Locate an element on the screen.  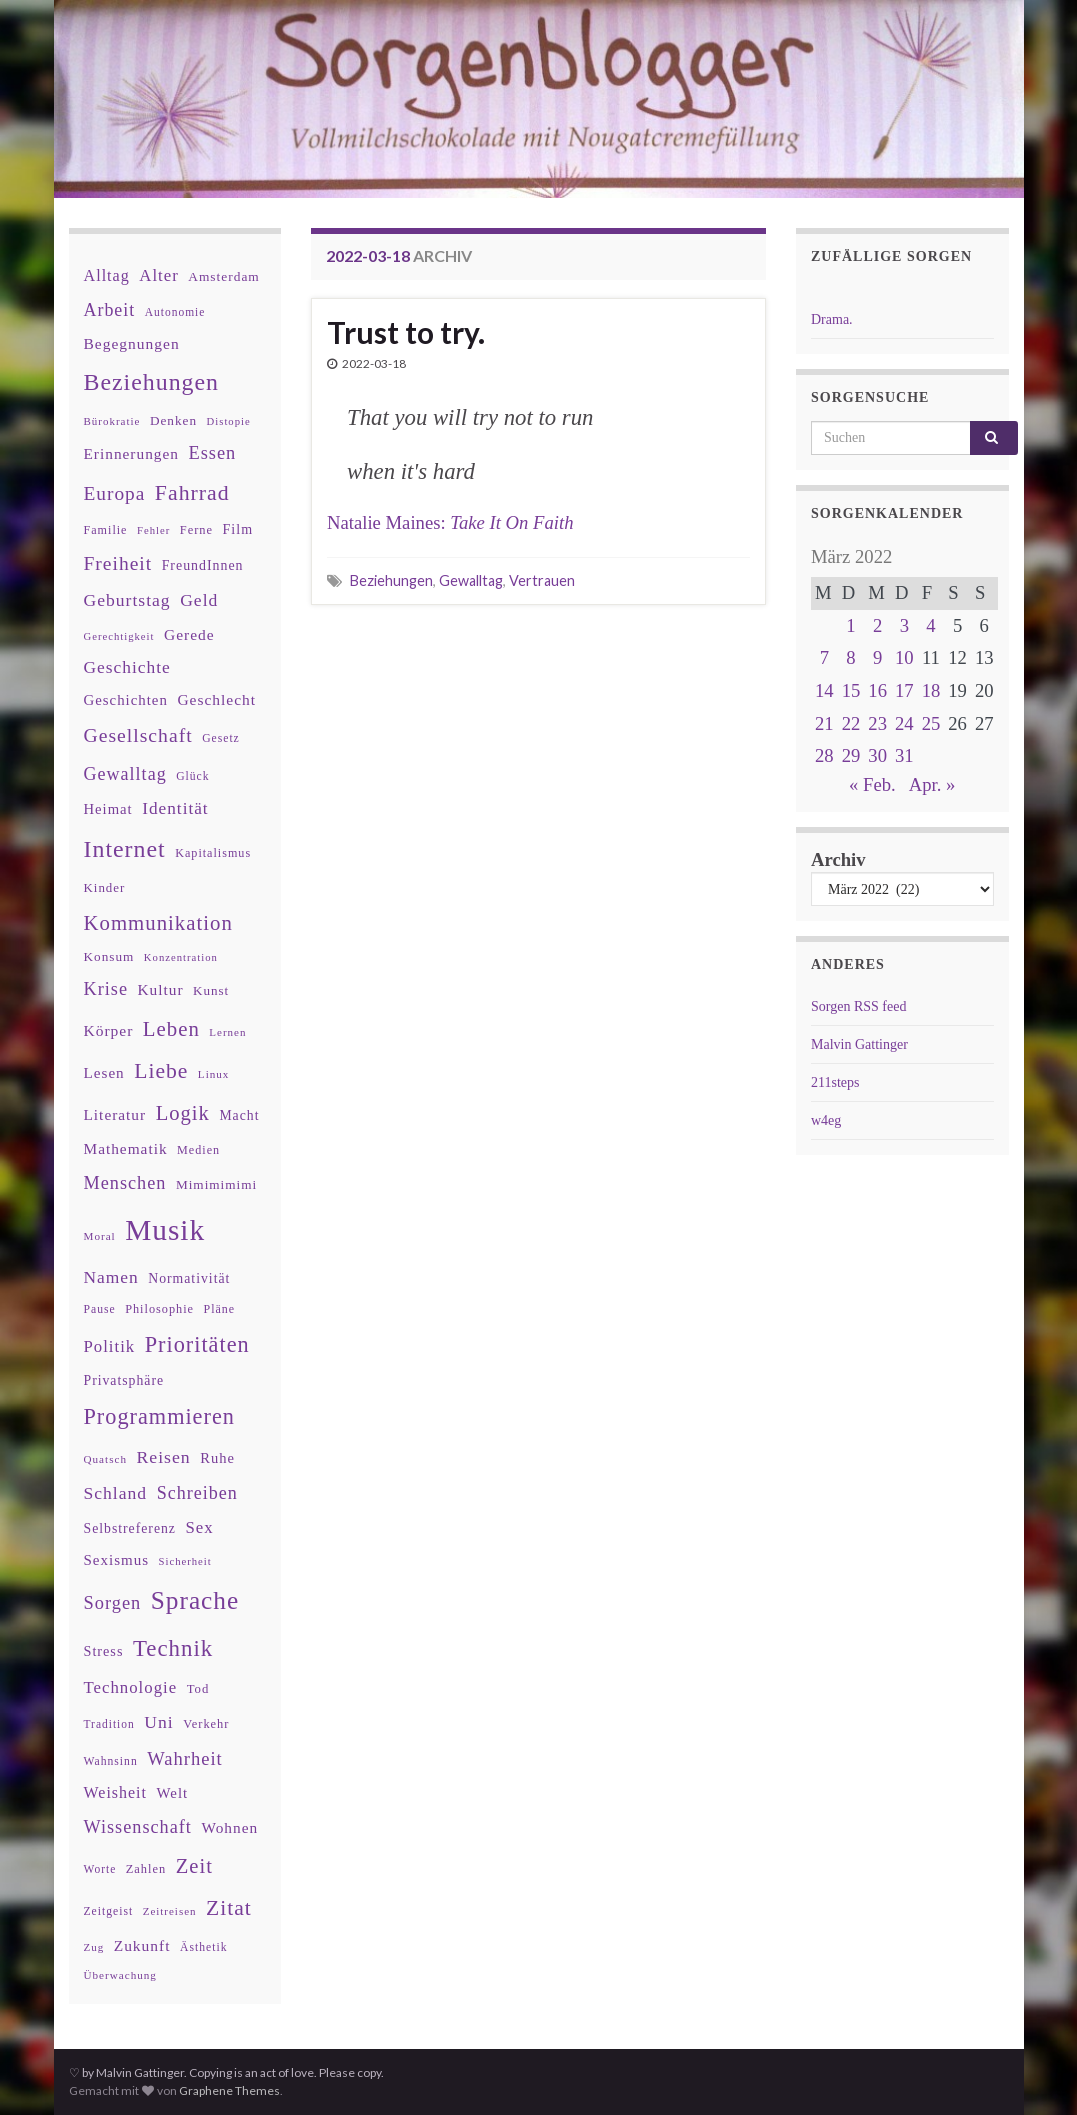
Namen [Namen (69 Einträge)] is located at coordinates (111, 1277).